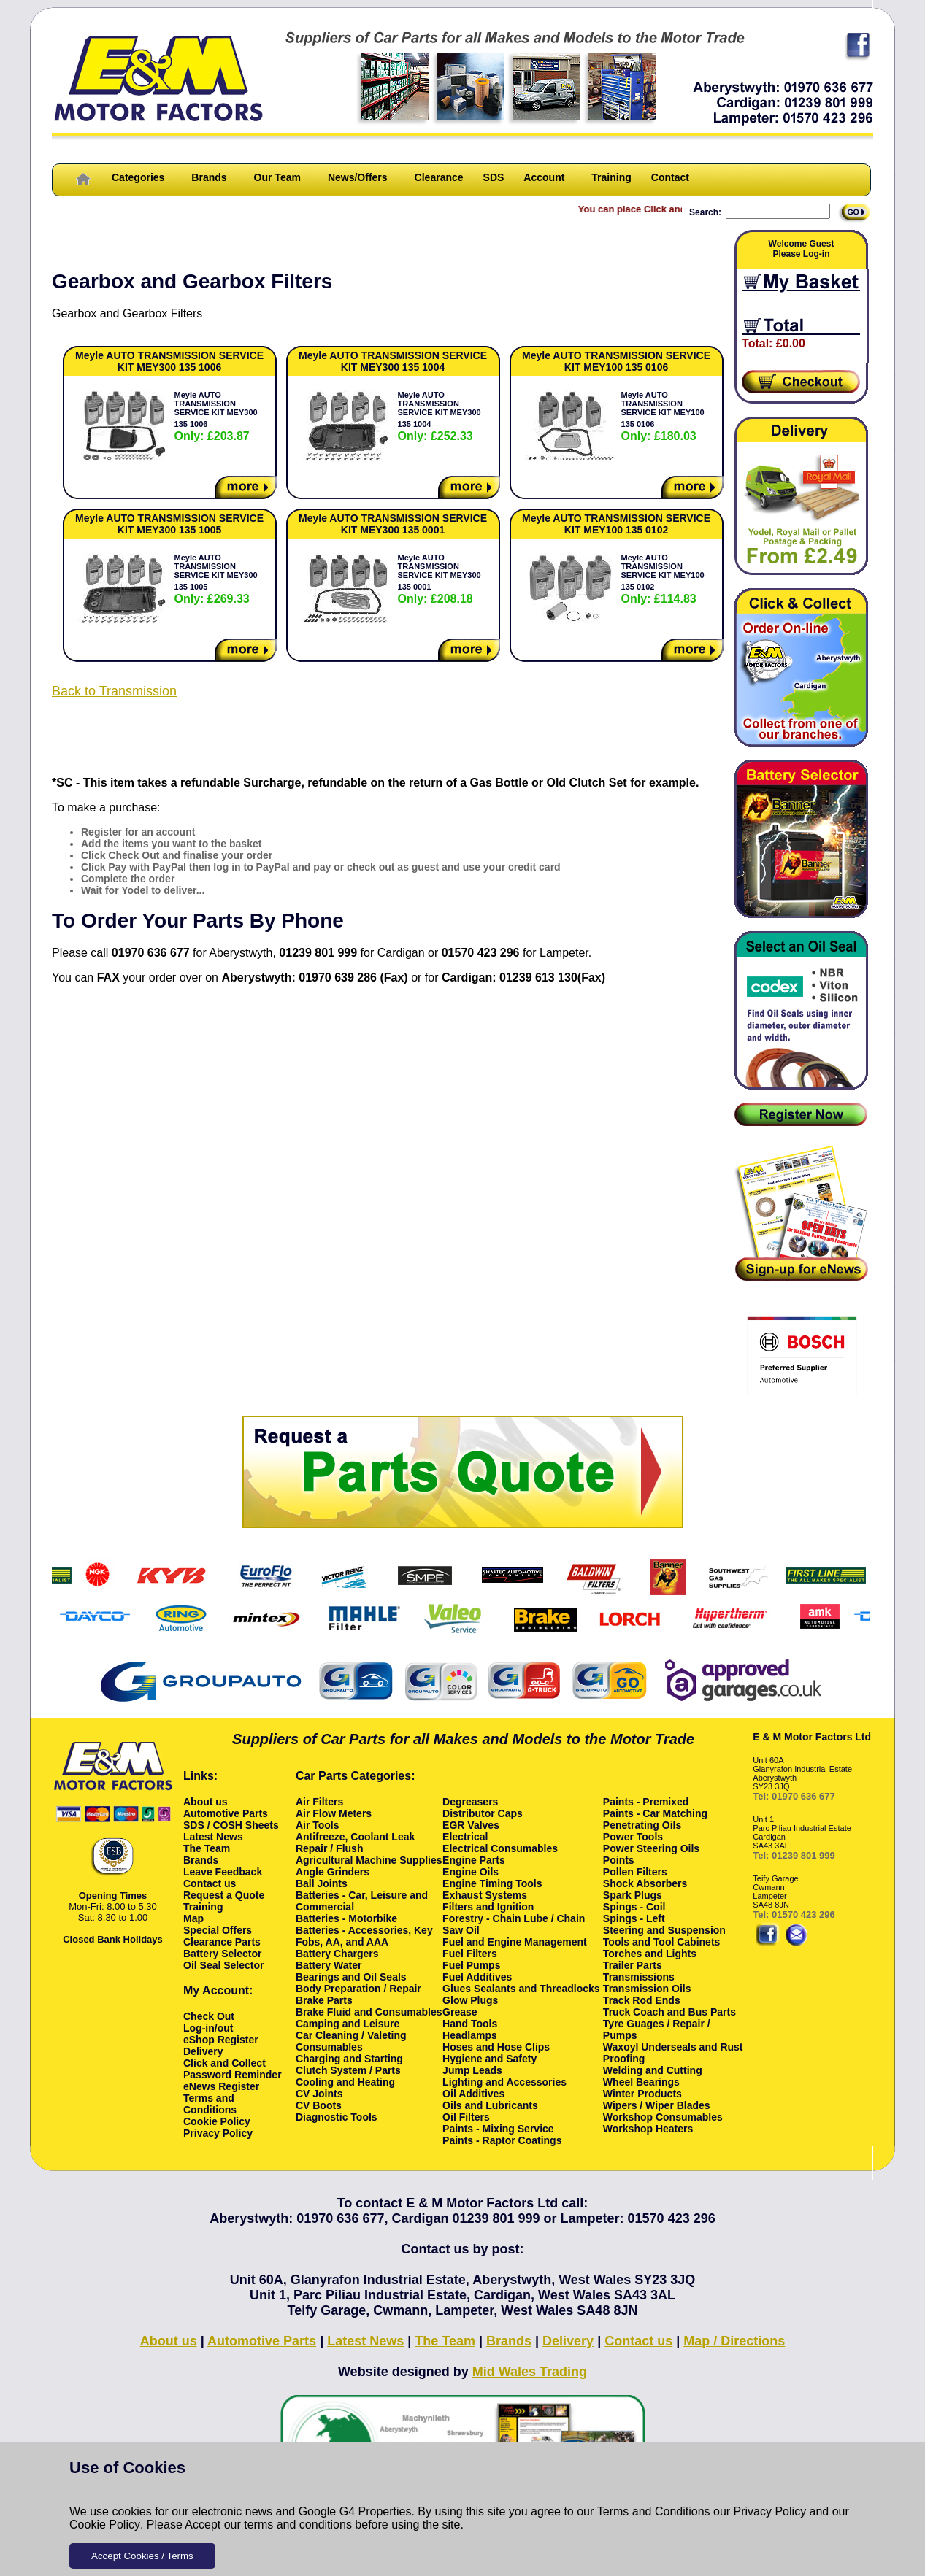 The image size is (925, 2576). I want to click on Hygiene and Safety, so click(489, 2058).